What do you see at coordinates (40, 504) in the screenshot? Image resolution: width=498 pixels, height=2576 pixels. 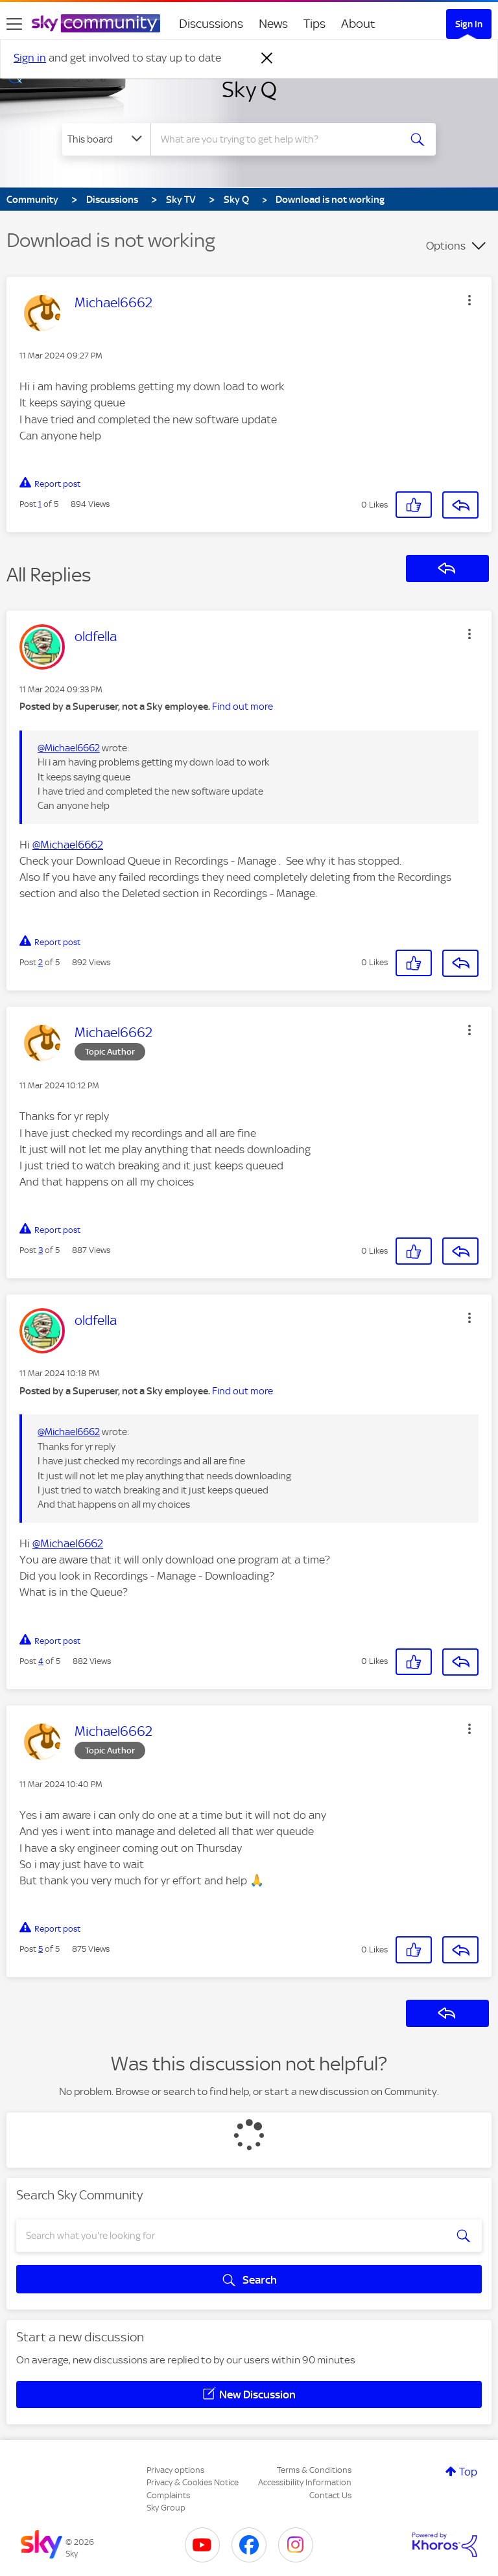 I see `1 [Post 1 of 5]` at bounding box center [40, 504].